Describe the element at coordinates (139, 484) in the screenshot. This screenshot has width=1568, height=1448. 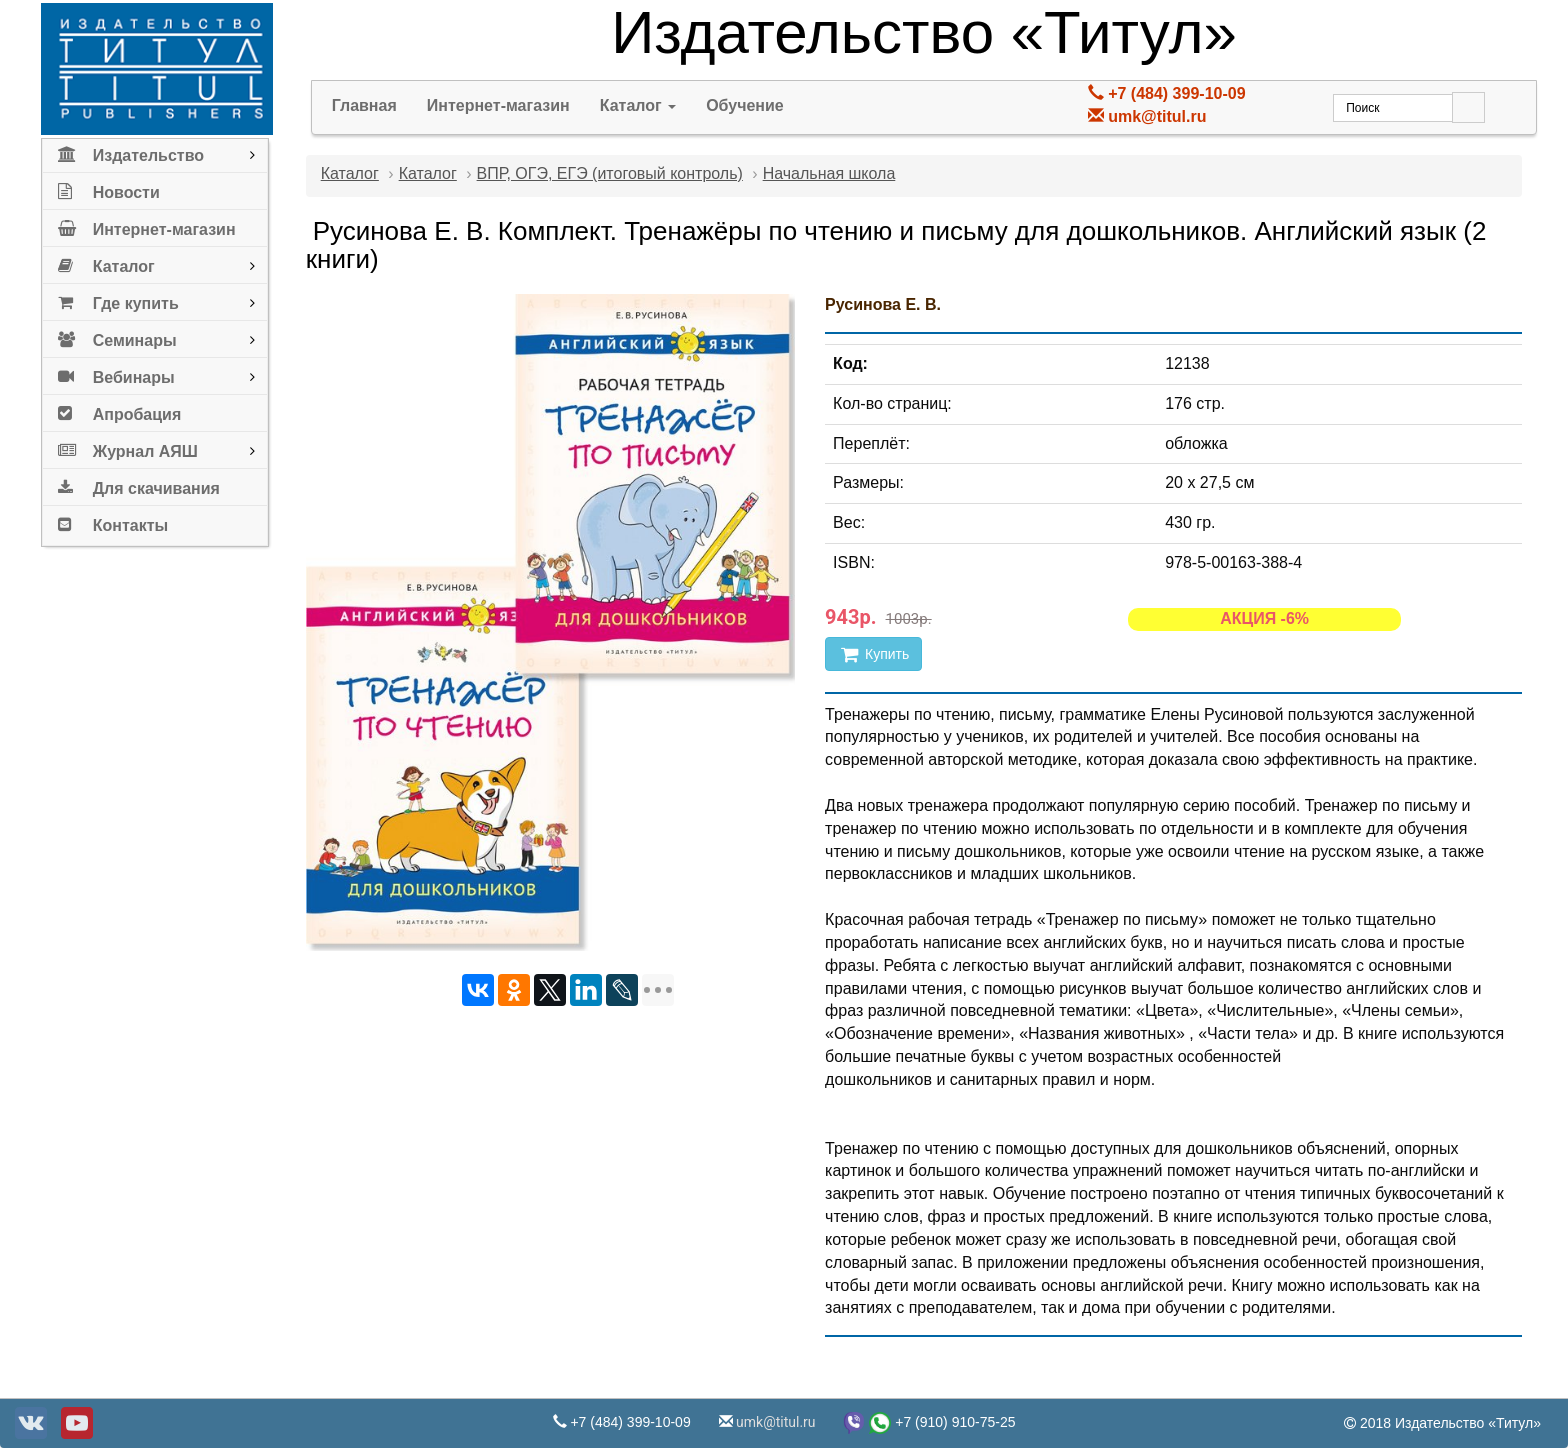
I see `Для скачивания` at that location.